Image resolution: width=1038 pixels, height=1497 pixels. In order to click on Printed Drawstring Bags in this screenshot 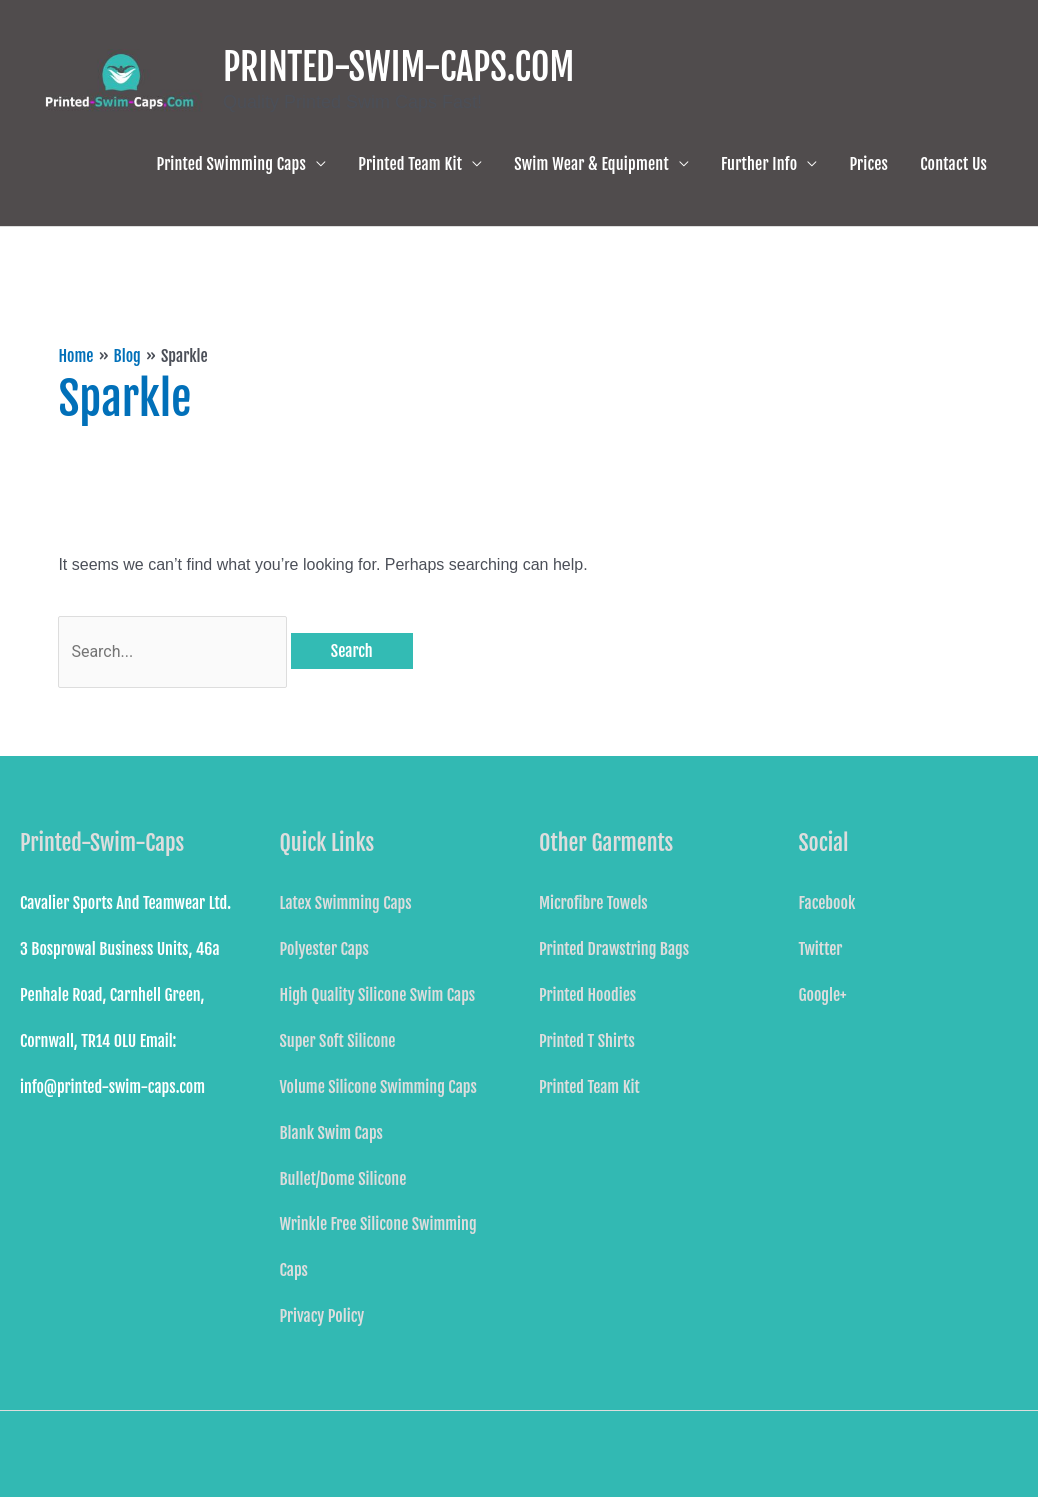, I will do `click(614, 949)`.